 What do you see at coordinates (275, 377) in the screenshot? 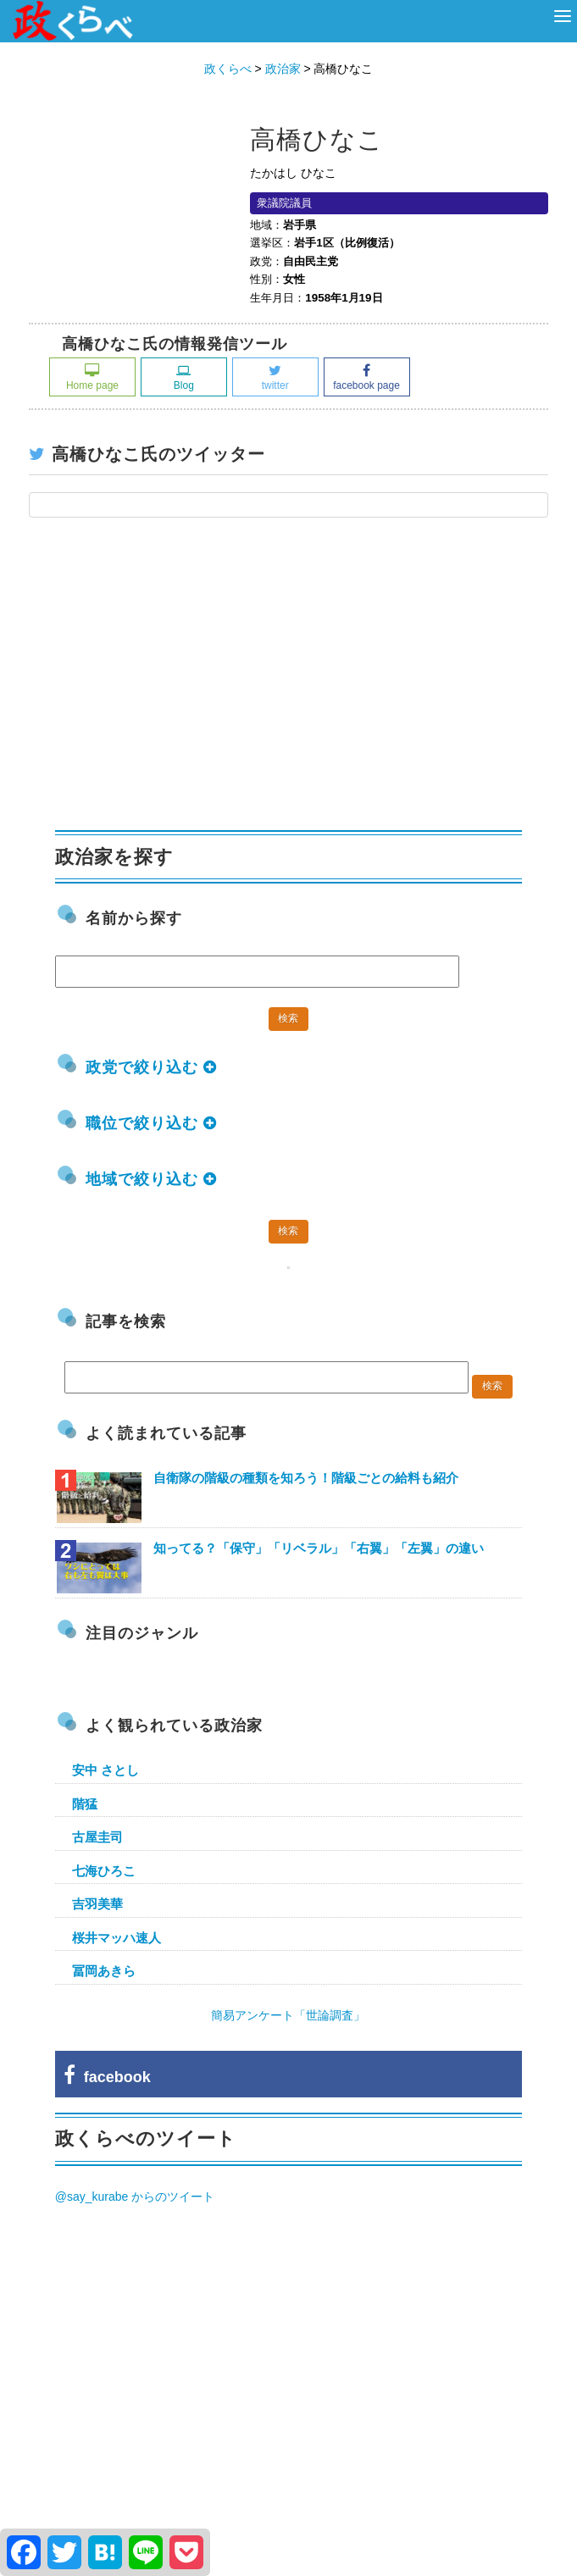
I see `twitter` at bounding box center [275, 377].